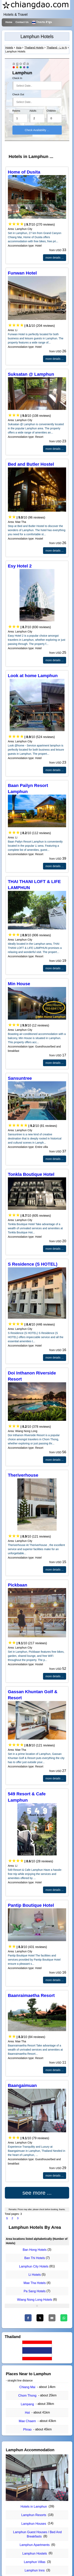 The width and height of the screenshot is (74, 2576). I want to click on Ban Thi Hotels, so click(34, 2258).